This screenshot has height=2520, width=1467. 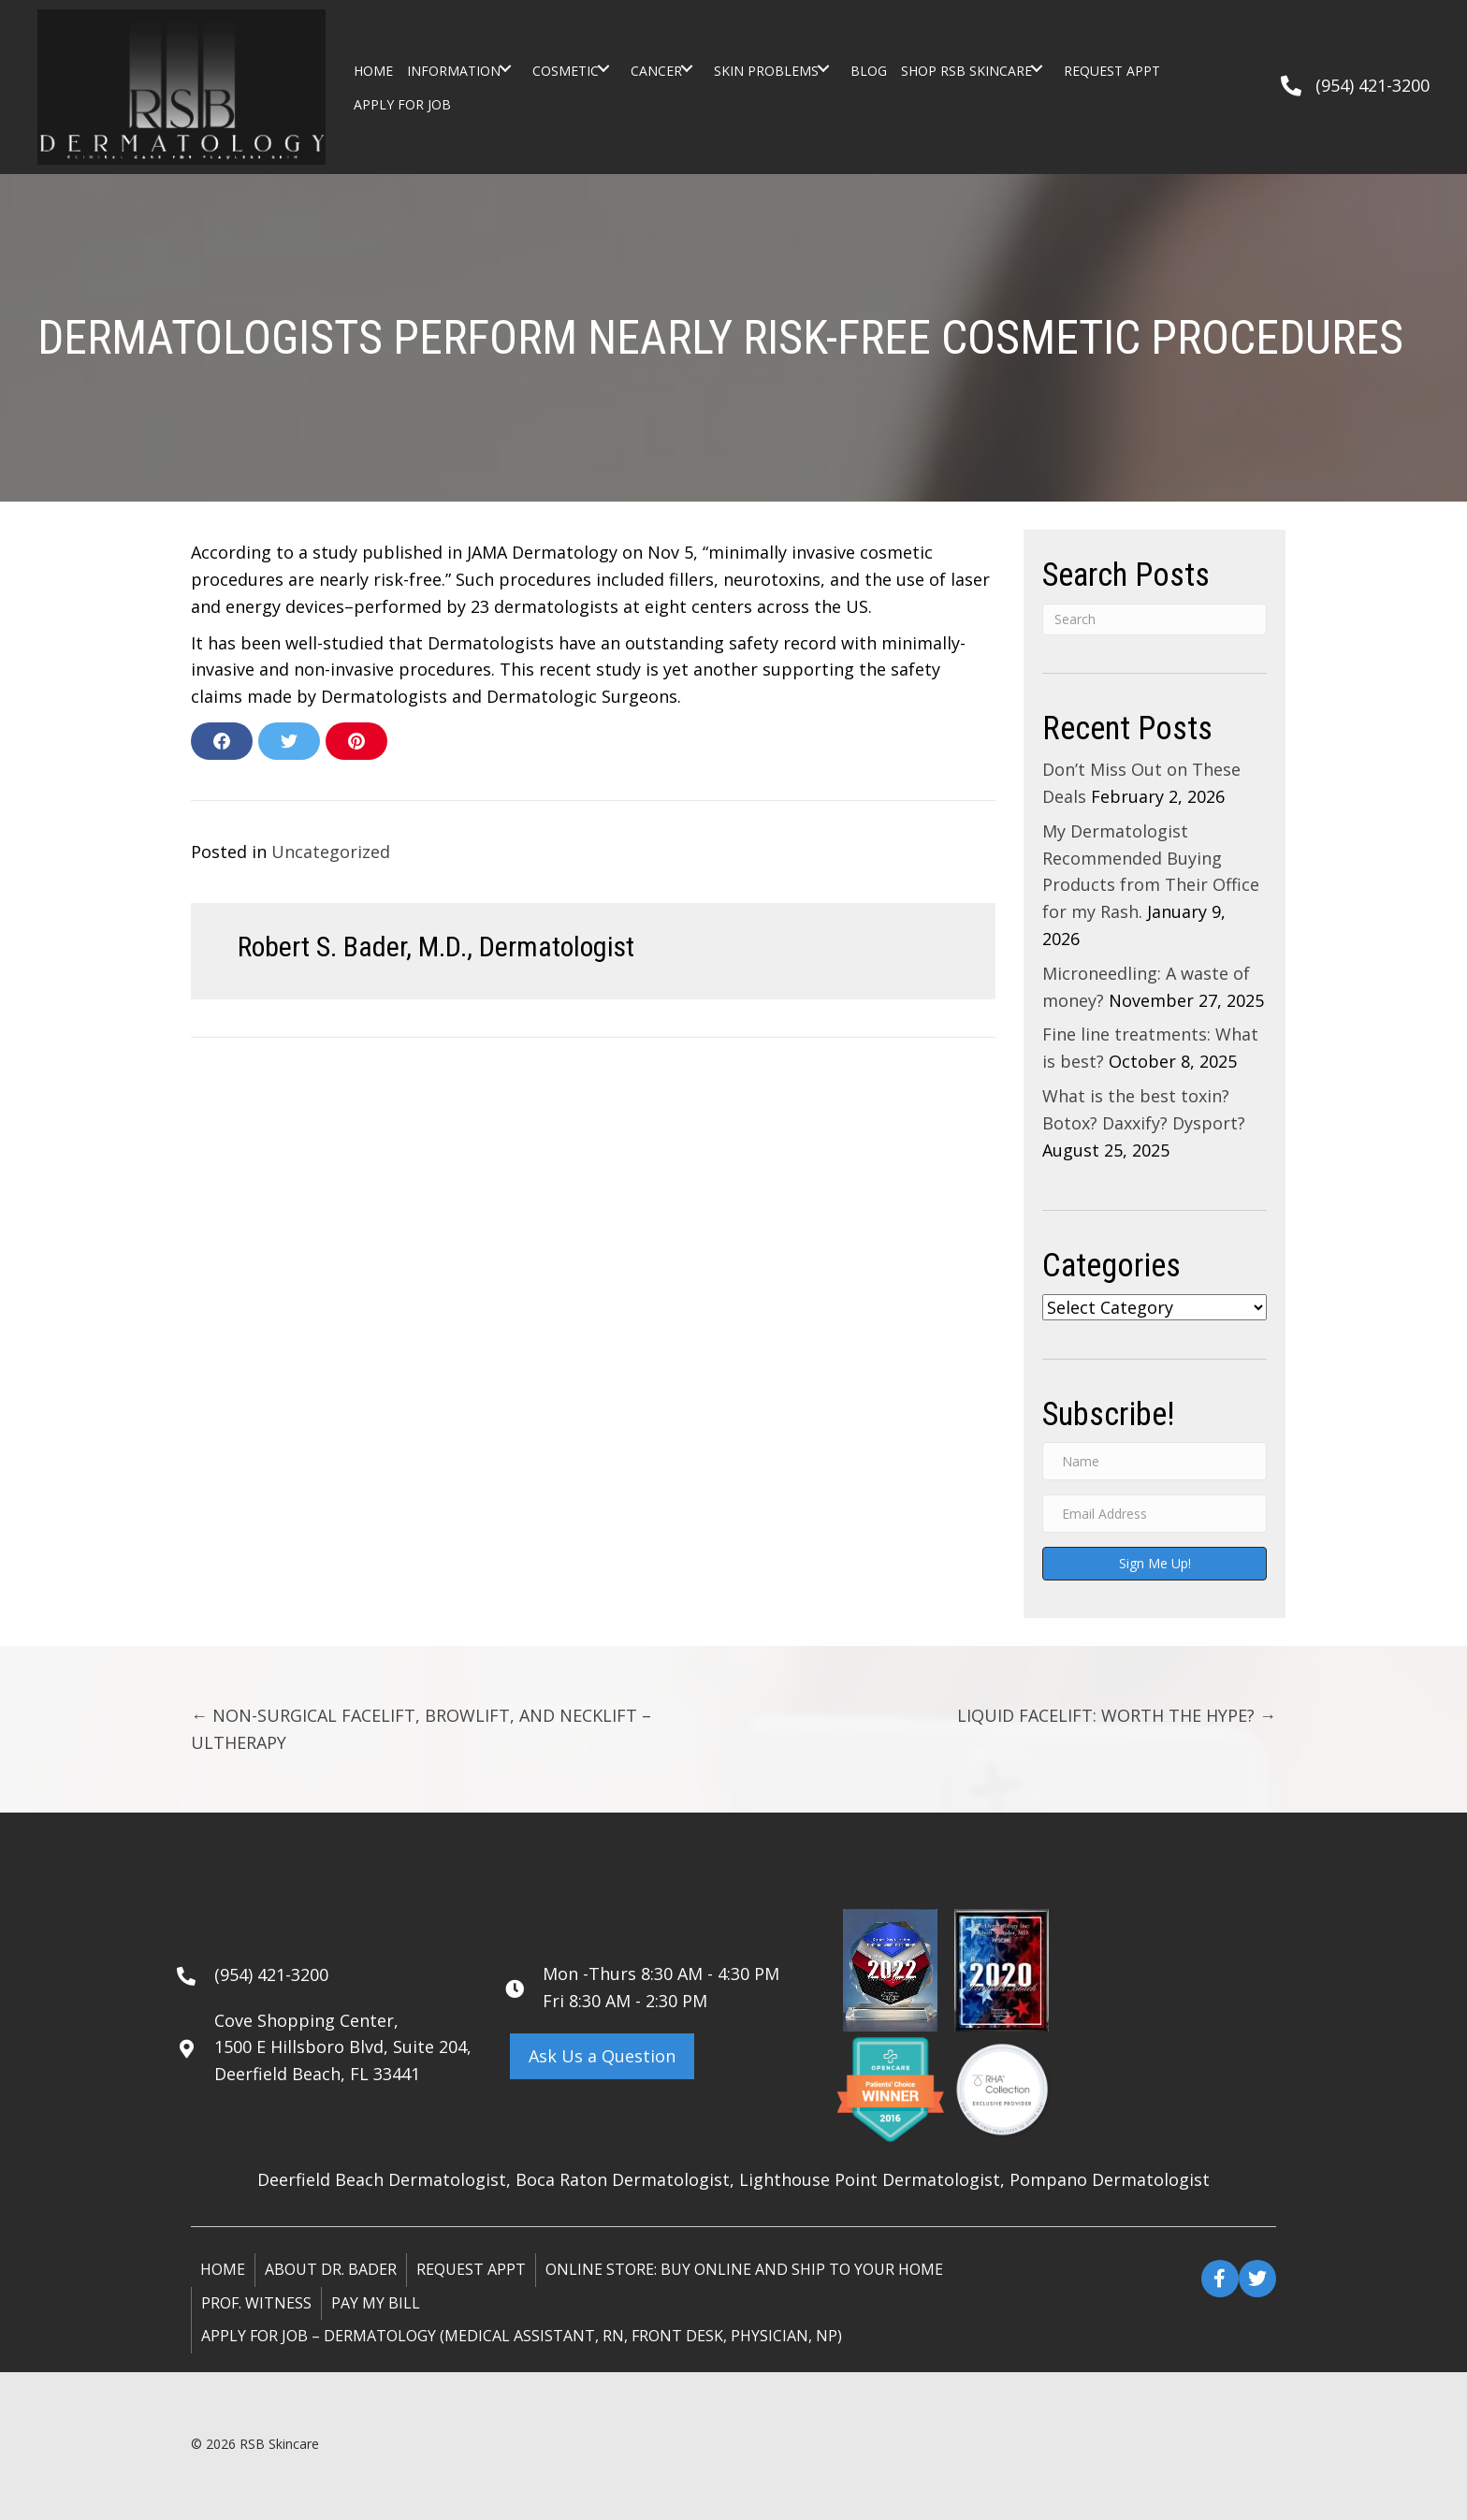 What do you see at coordinates (222, 2269) in the screenshot?
I see `Home` at bounding box center [222, 2269].